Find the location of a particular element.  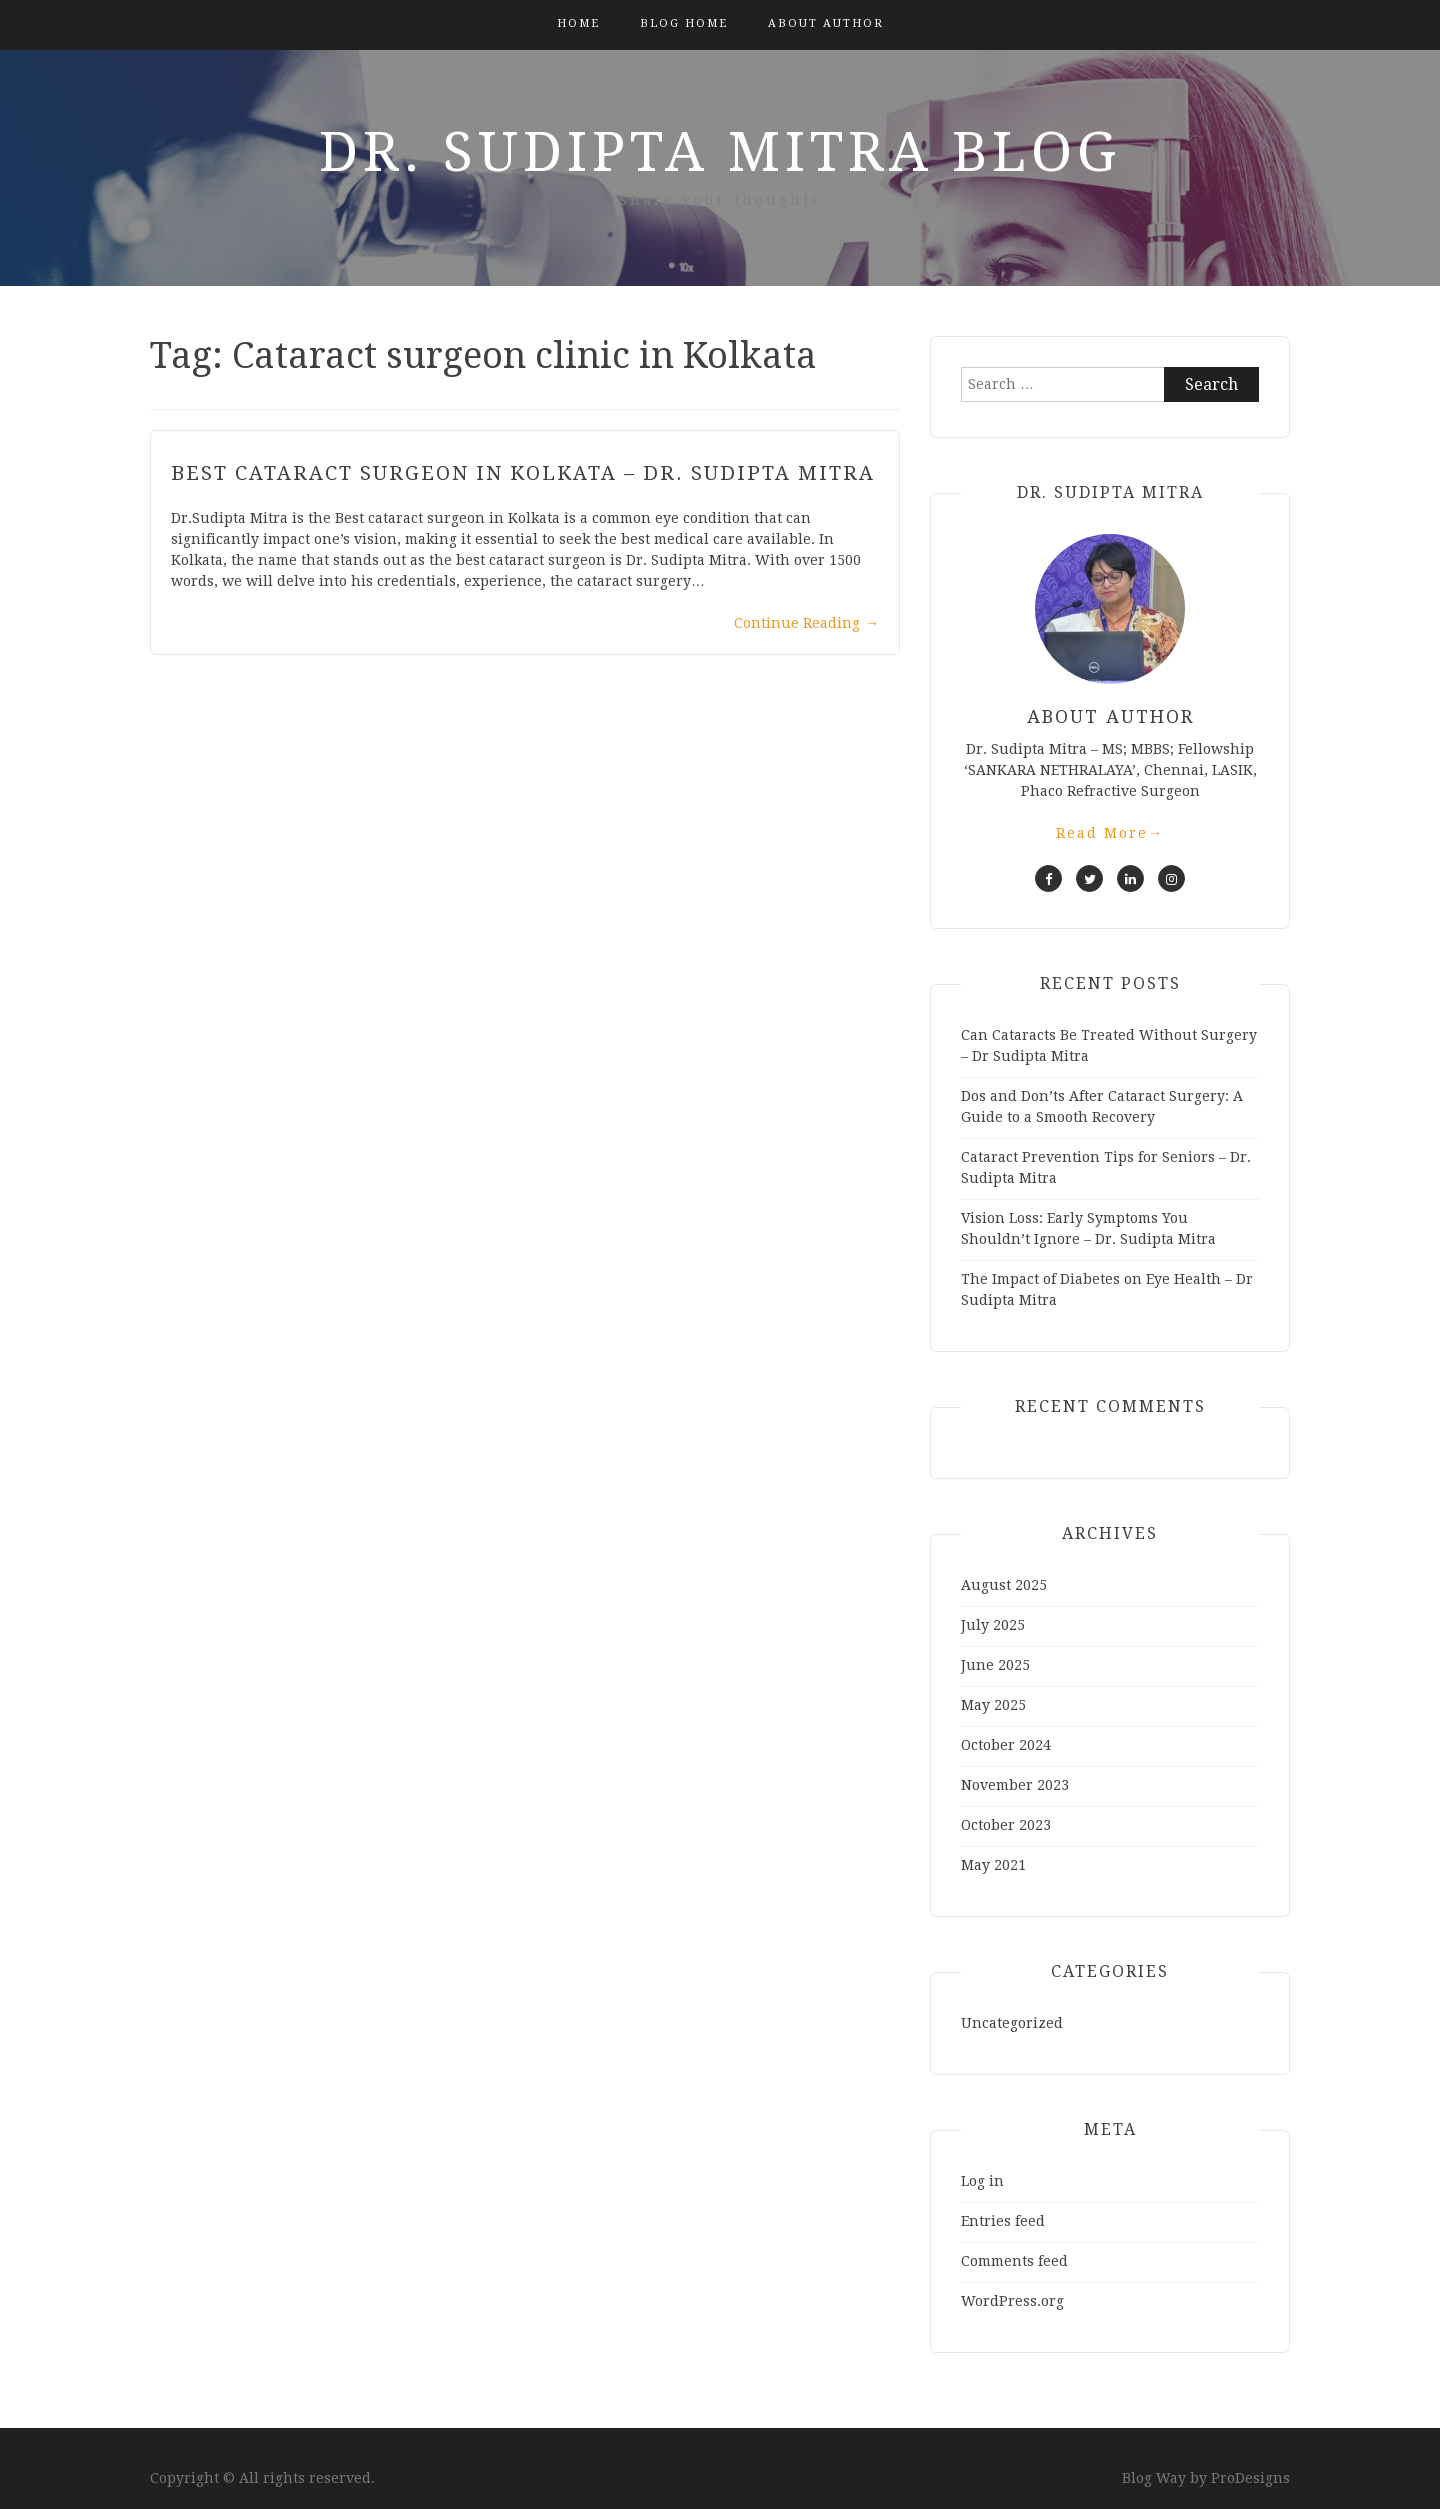

ProDesigns is located at coordinates (1250, 2478).